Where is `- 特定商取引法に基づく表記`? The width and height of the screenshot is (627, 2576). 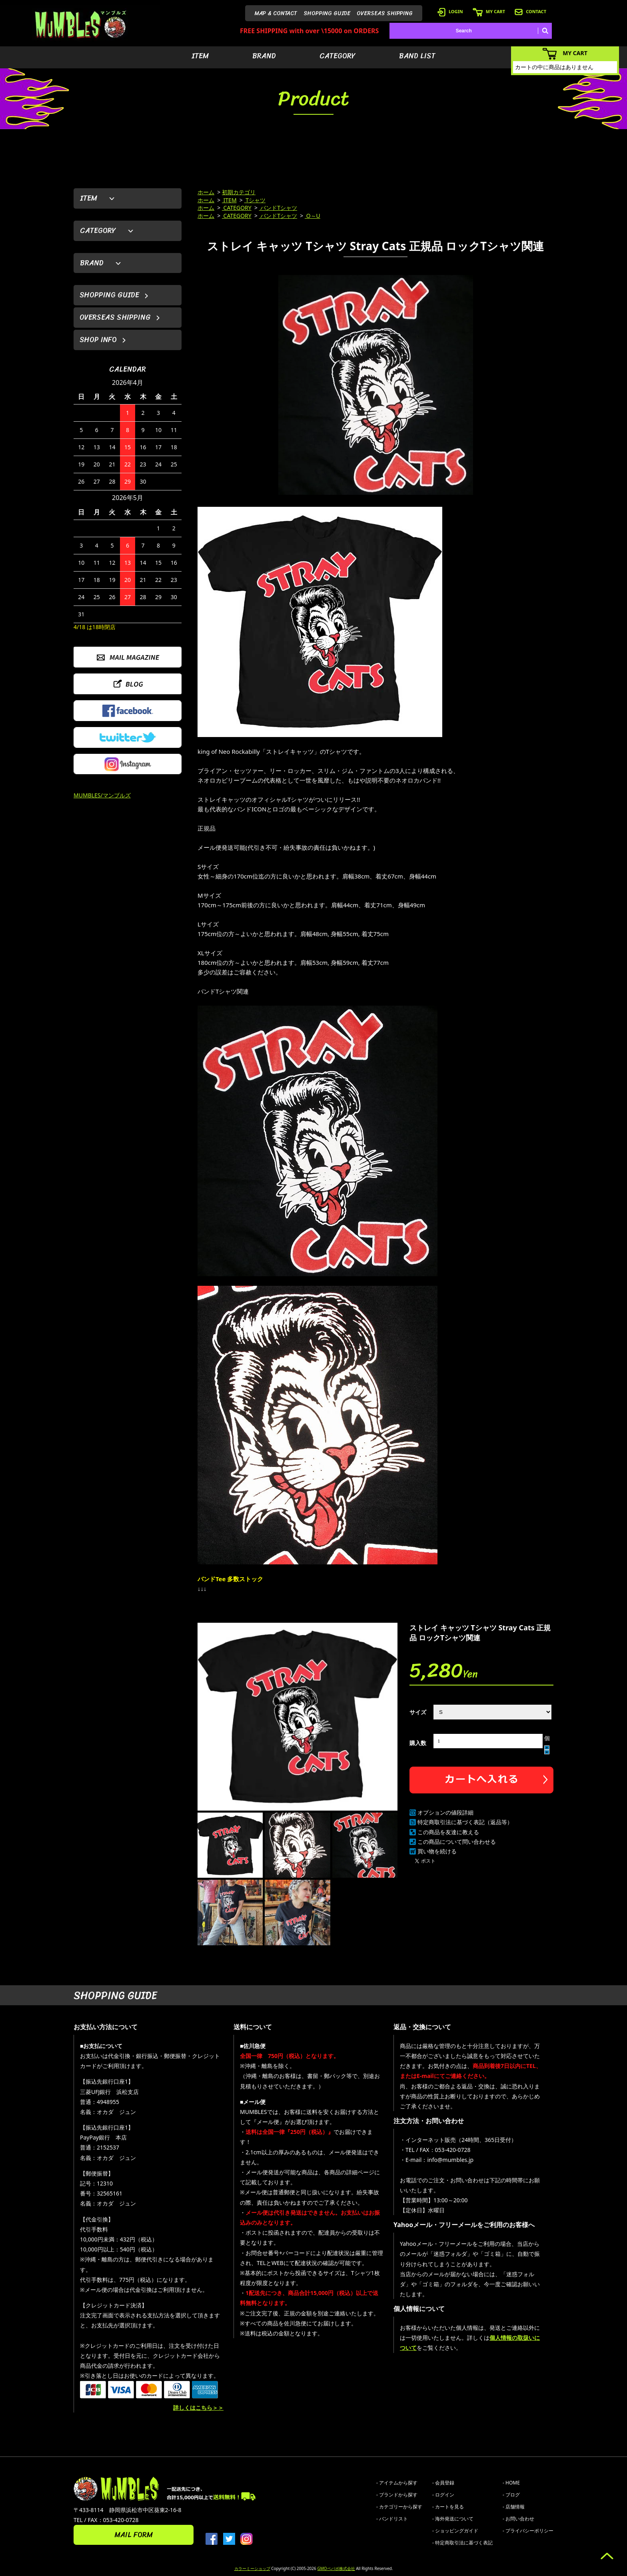 - 特定商取引法に基づく表記 is located at coordinates (462, 2542).